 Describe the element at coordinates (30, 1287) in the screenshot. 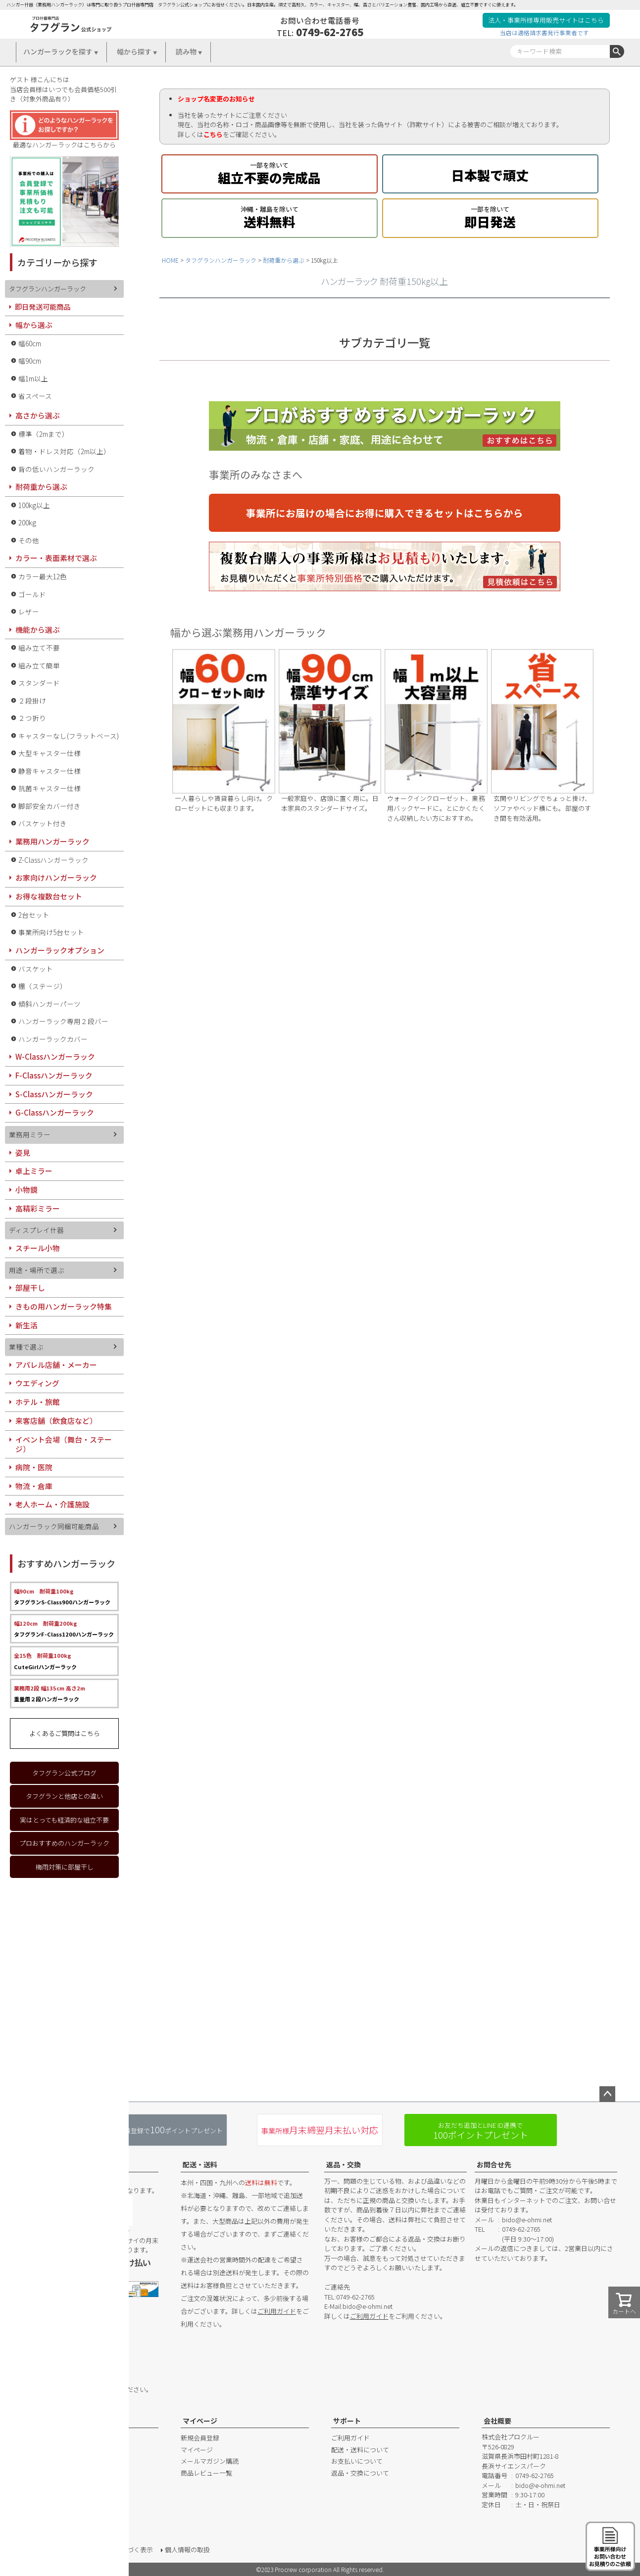

I see `部屋干し` at that location.